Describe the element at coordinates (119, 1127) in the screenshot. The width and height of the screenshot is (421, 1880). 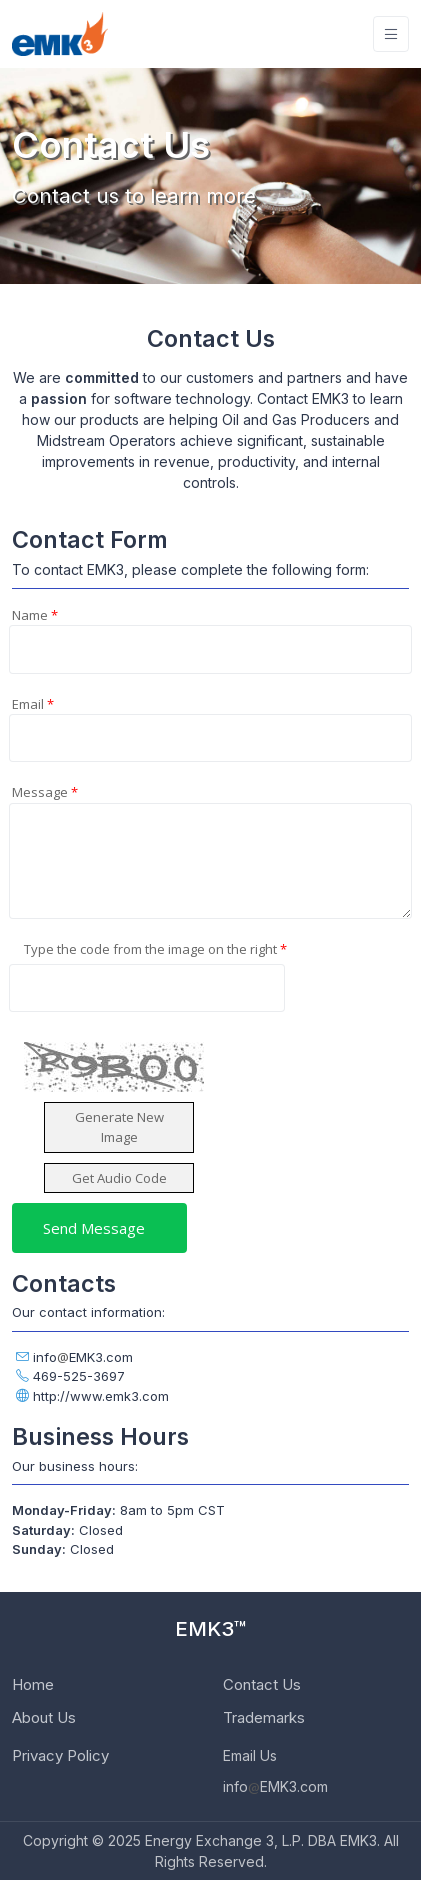
I see `Generate New Image` at that location.